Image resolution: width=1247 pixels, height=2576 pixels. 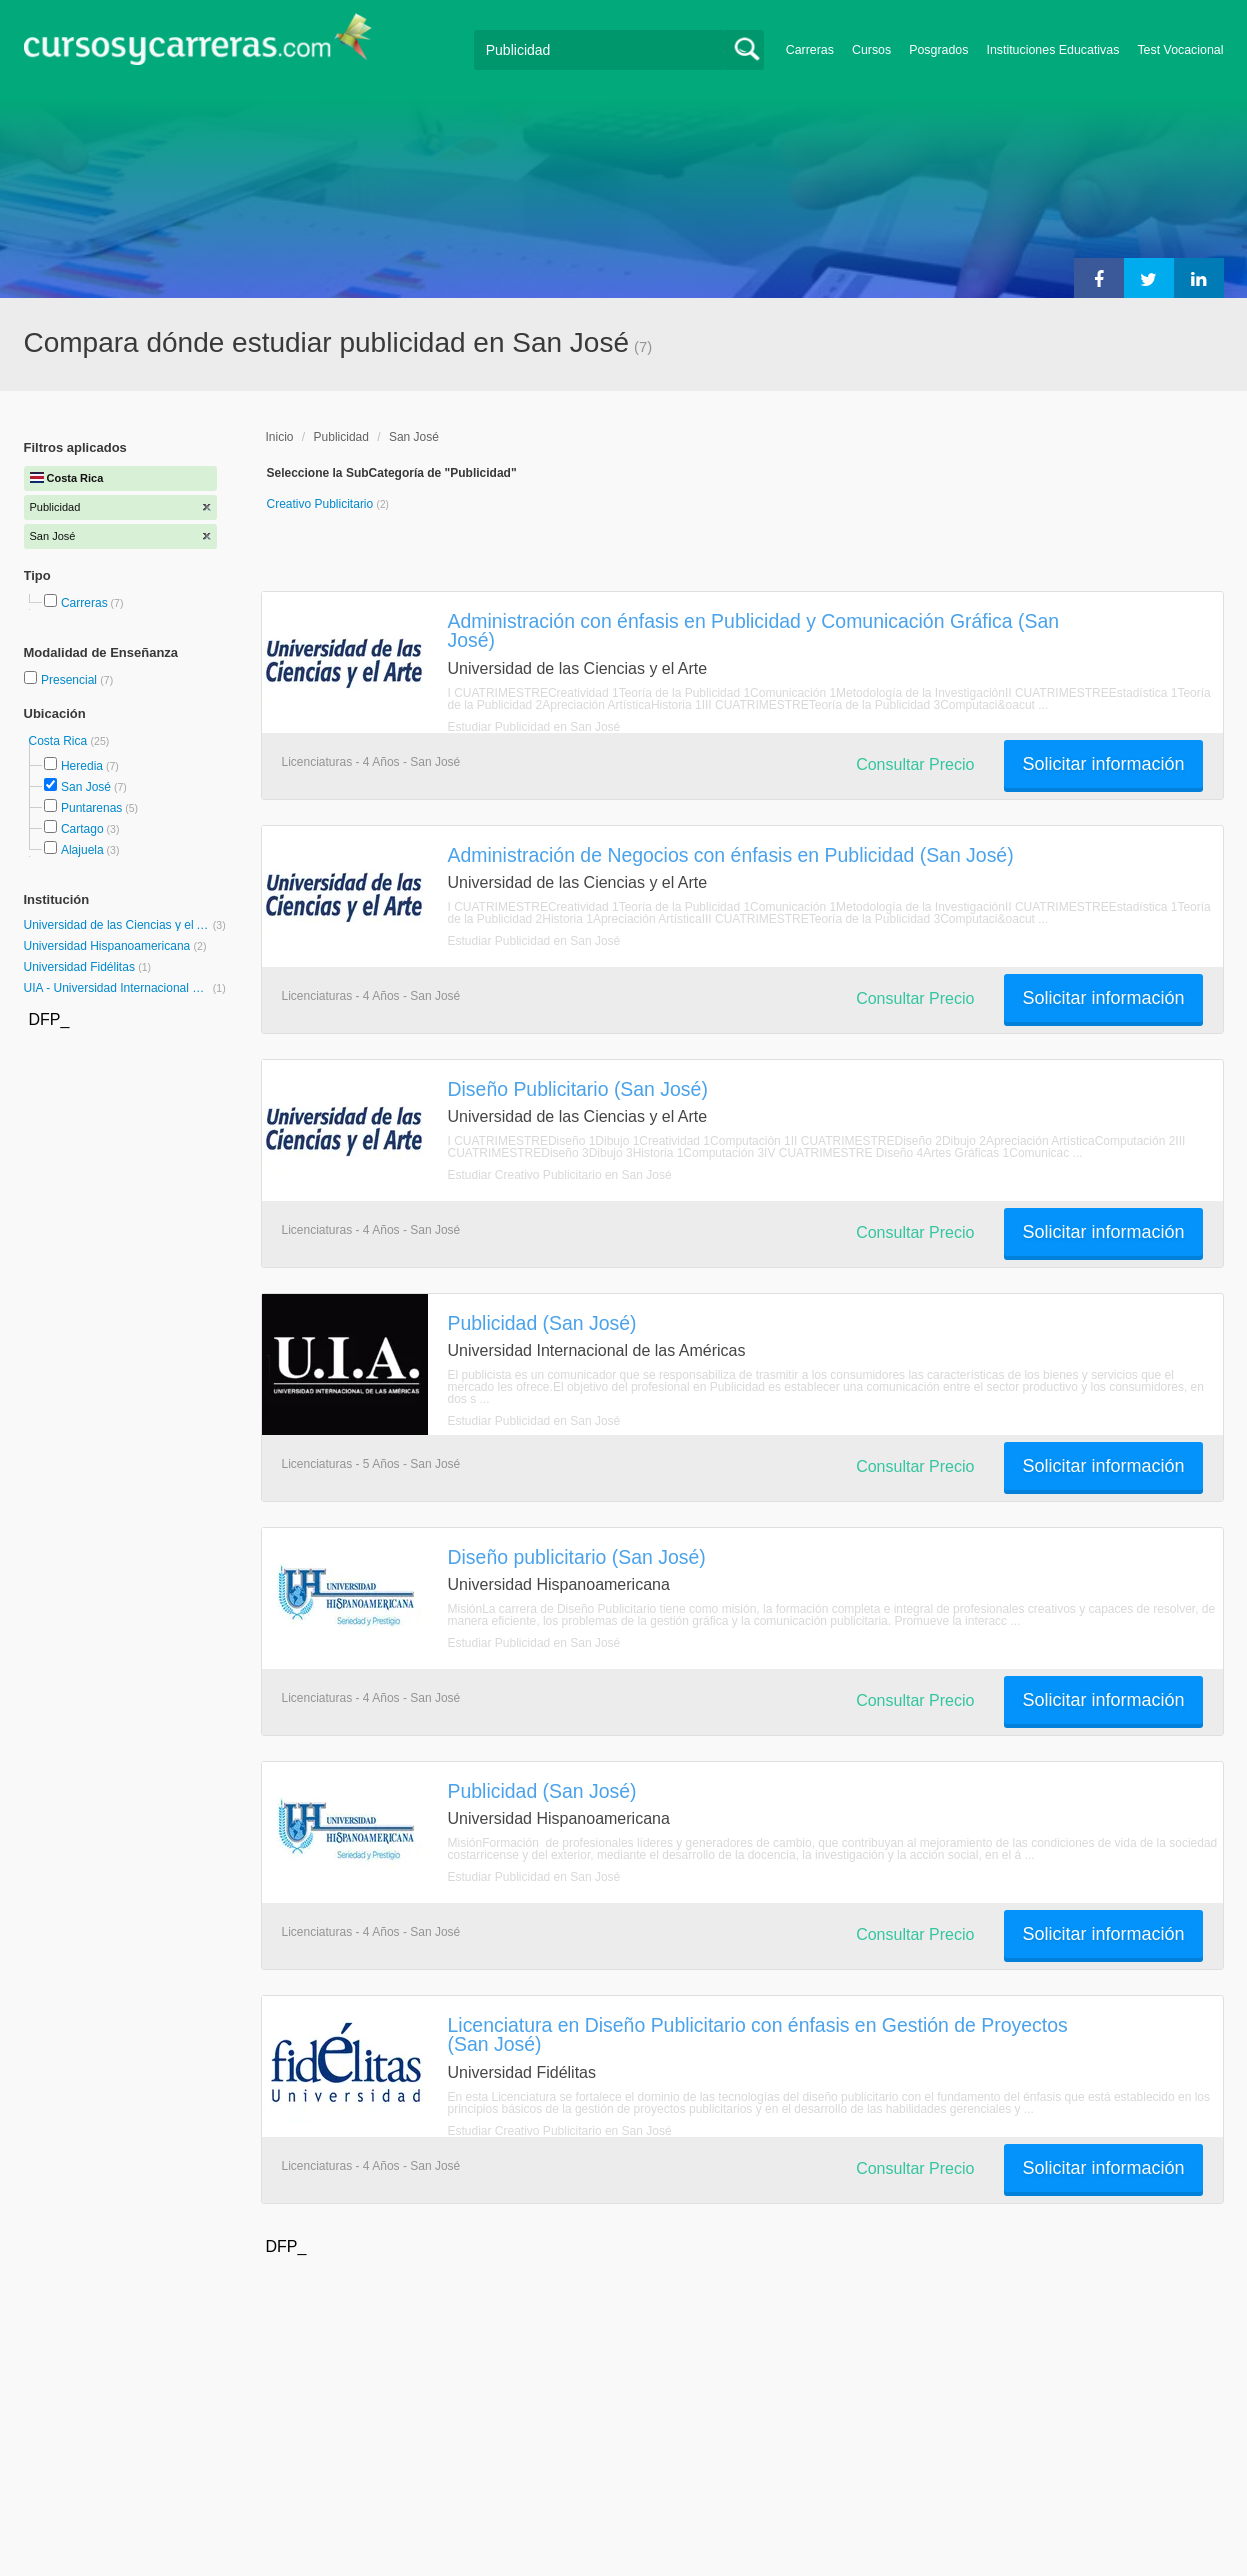 I want to click on Estudiar Publicidad en San José, so click(x=534, y=727).